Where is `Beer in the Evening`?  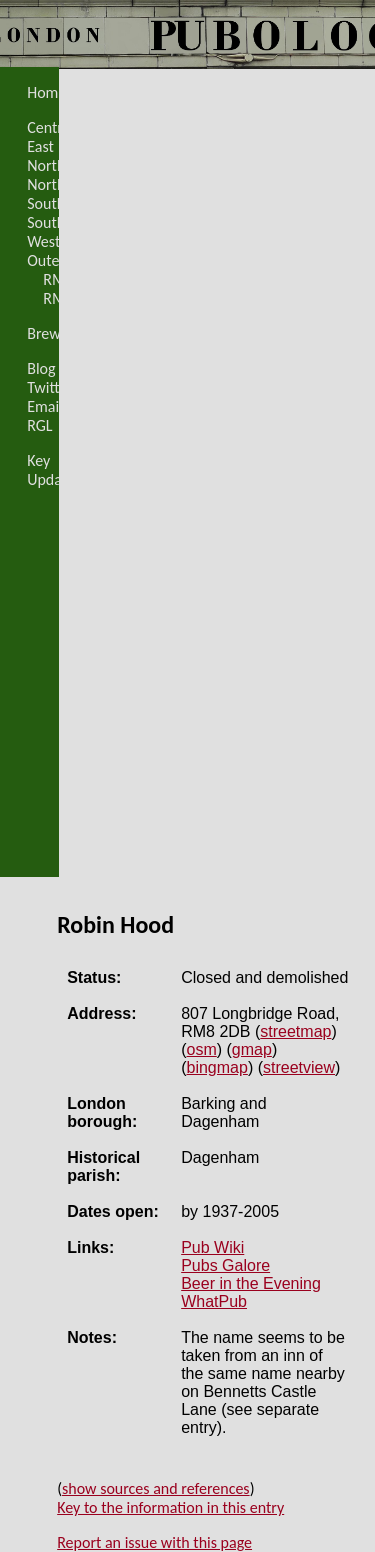 Beer in the Evening is located at coordinates (251, 1283).